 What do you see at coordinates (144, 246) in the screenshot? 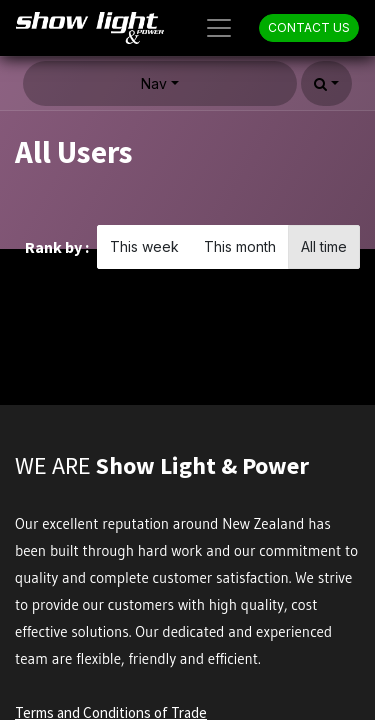
I see `This week` at bounding box center [144, 246].